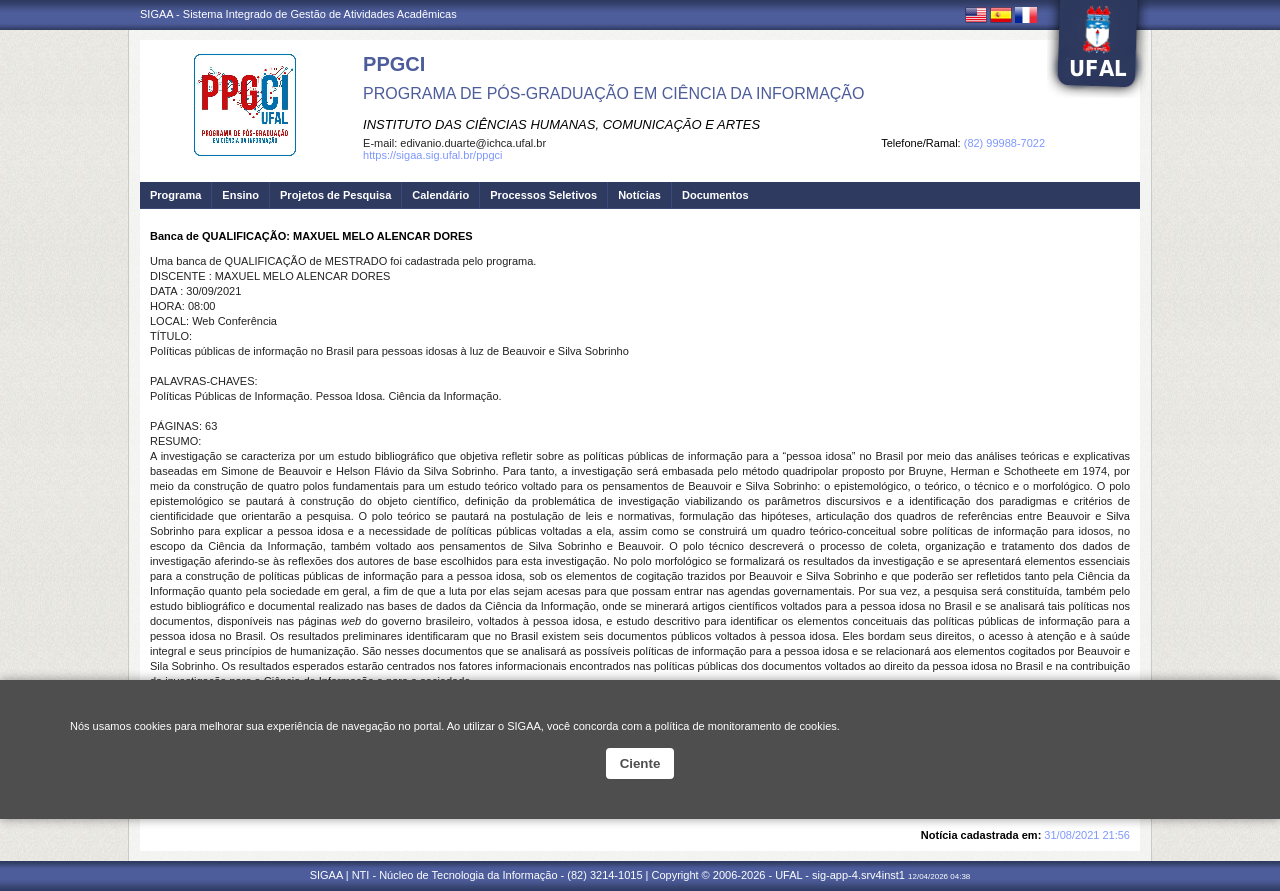 The image size is (1280, 891). I want to click on Projetos de Pesquisa, so click(335, 195).